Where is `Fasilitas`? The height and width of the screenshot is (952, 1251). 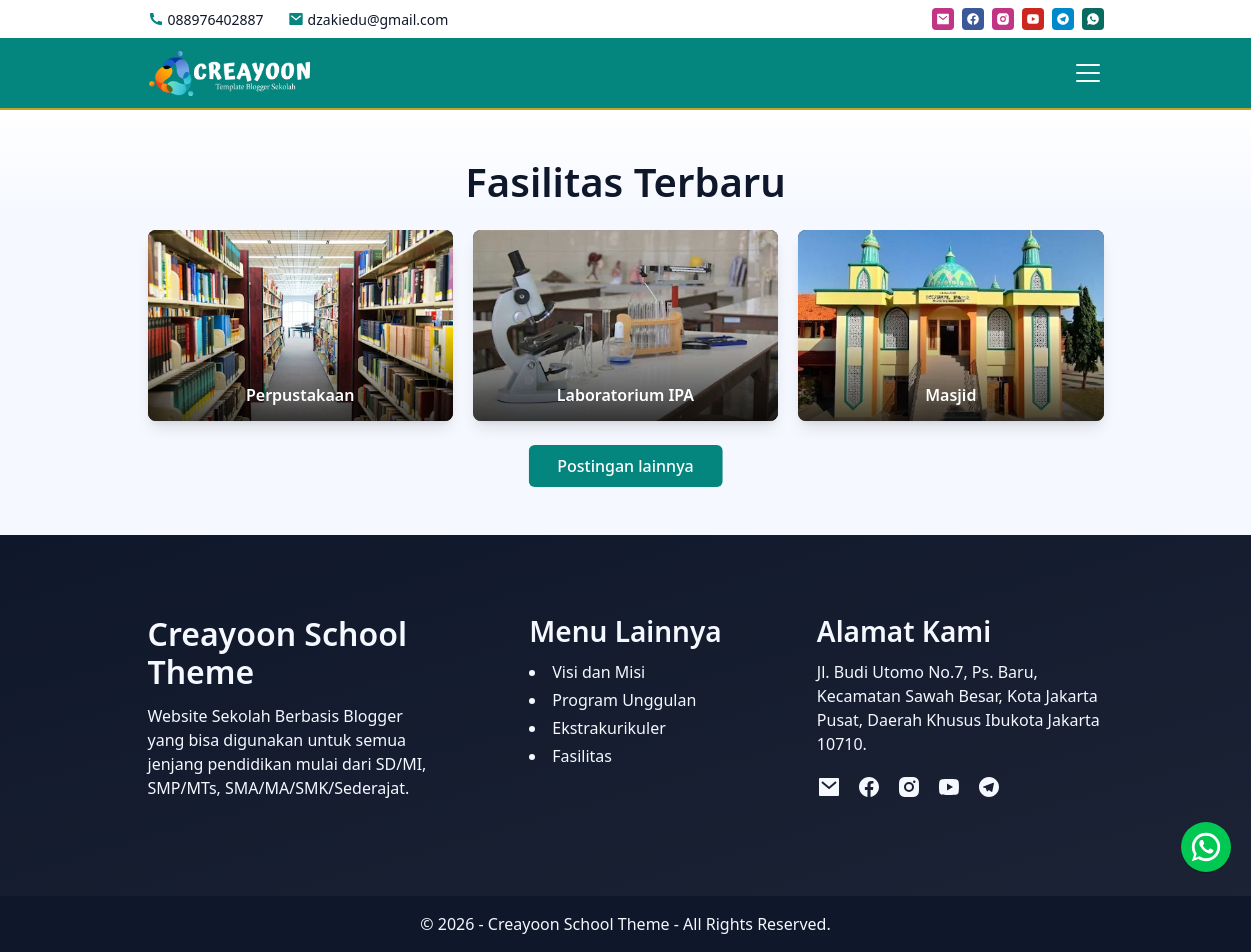
Fasilitas is located at coordinates (582, 756).